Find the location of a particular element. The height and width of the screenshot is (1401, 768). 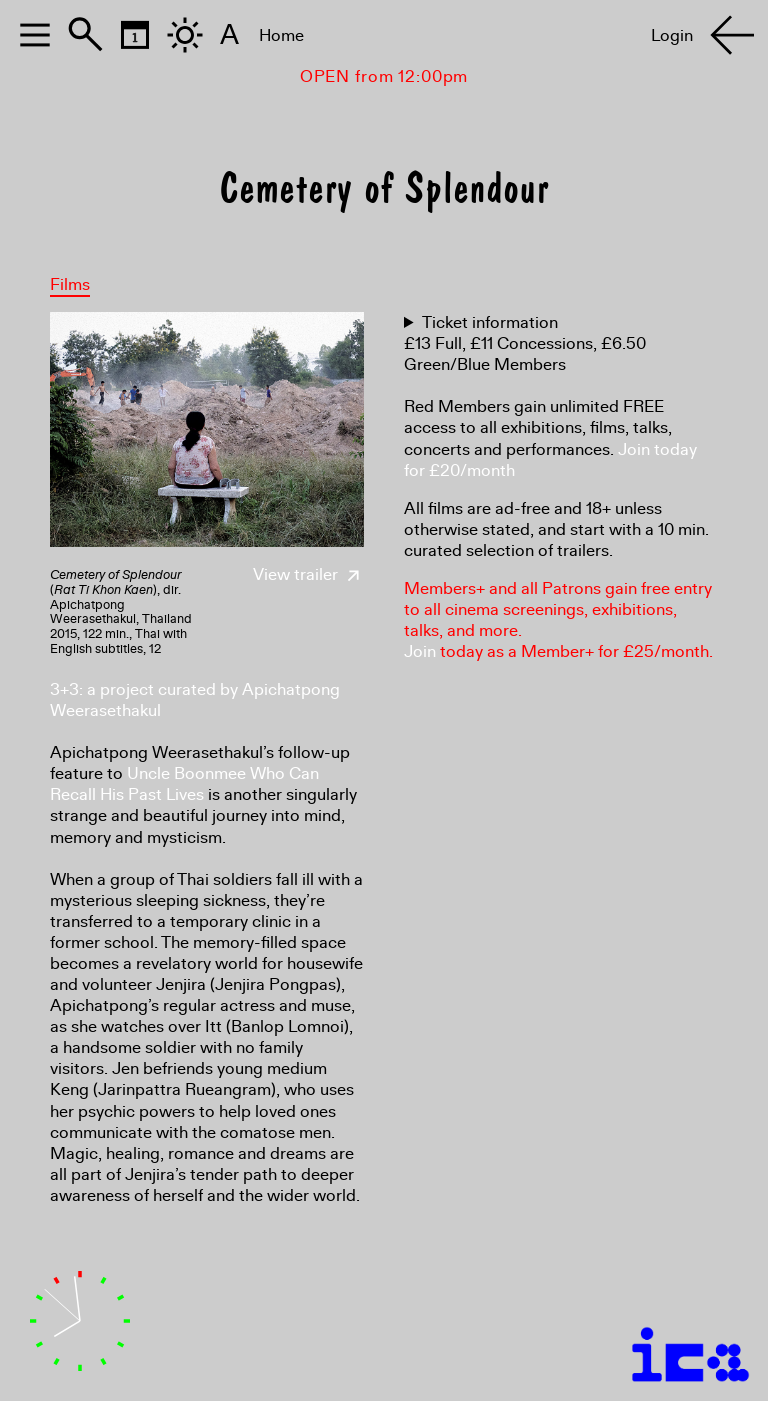

View trailer is located at coordinates (308, 574).